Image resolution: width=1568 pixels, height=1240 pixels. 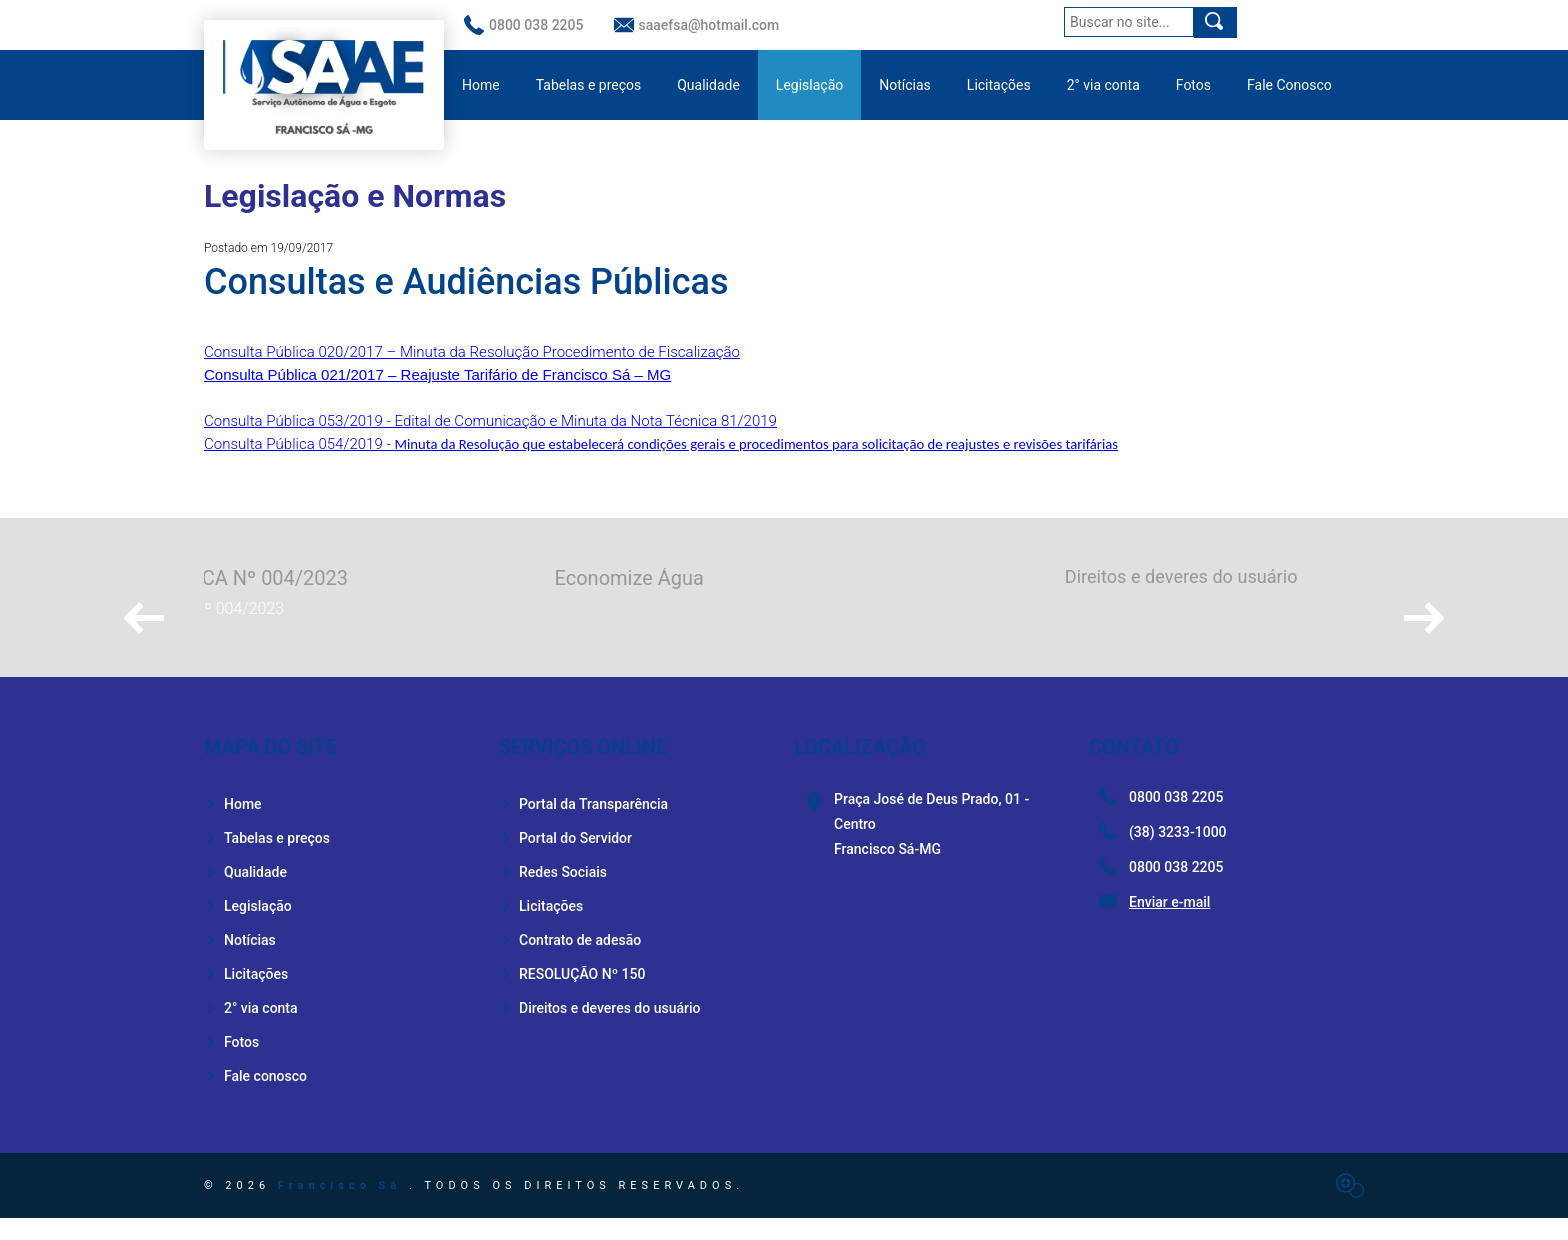 I want to click on Enviar e-mail, so click(x=1169, y=924).